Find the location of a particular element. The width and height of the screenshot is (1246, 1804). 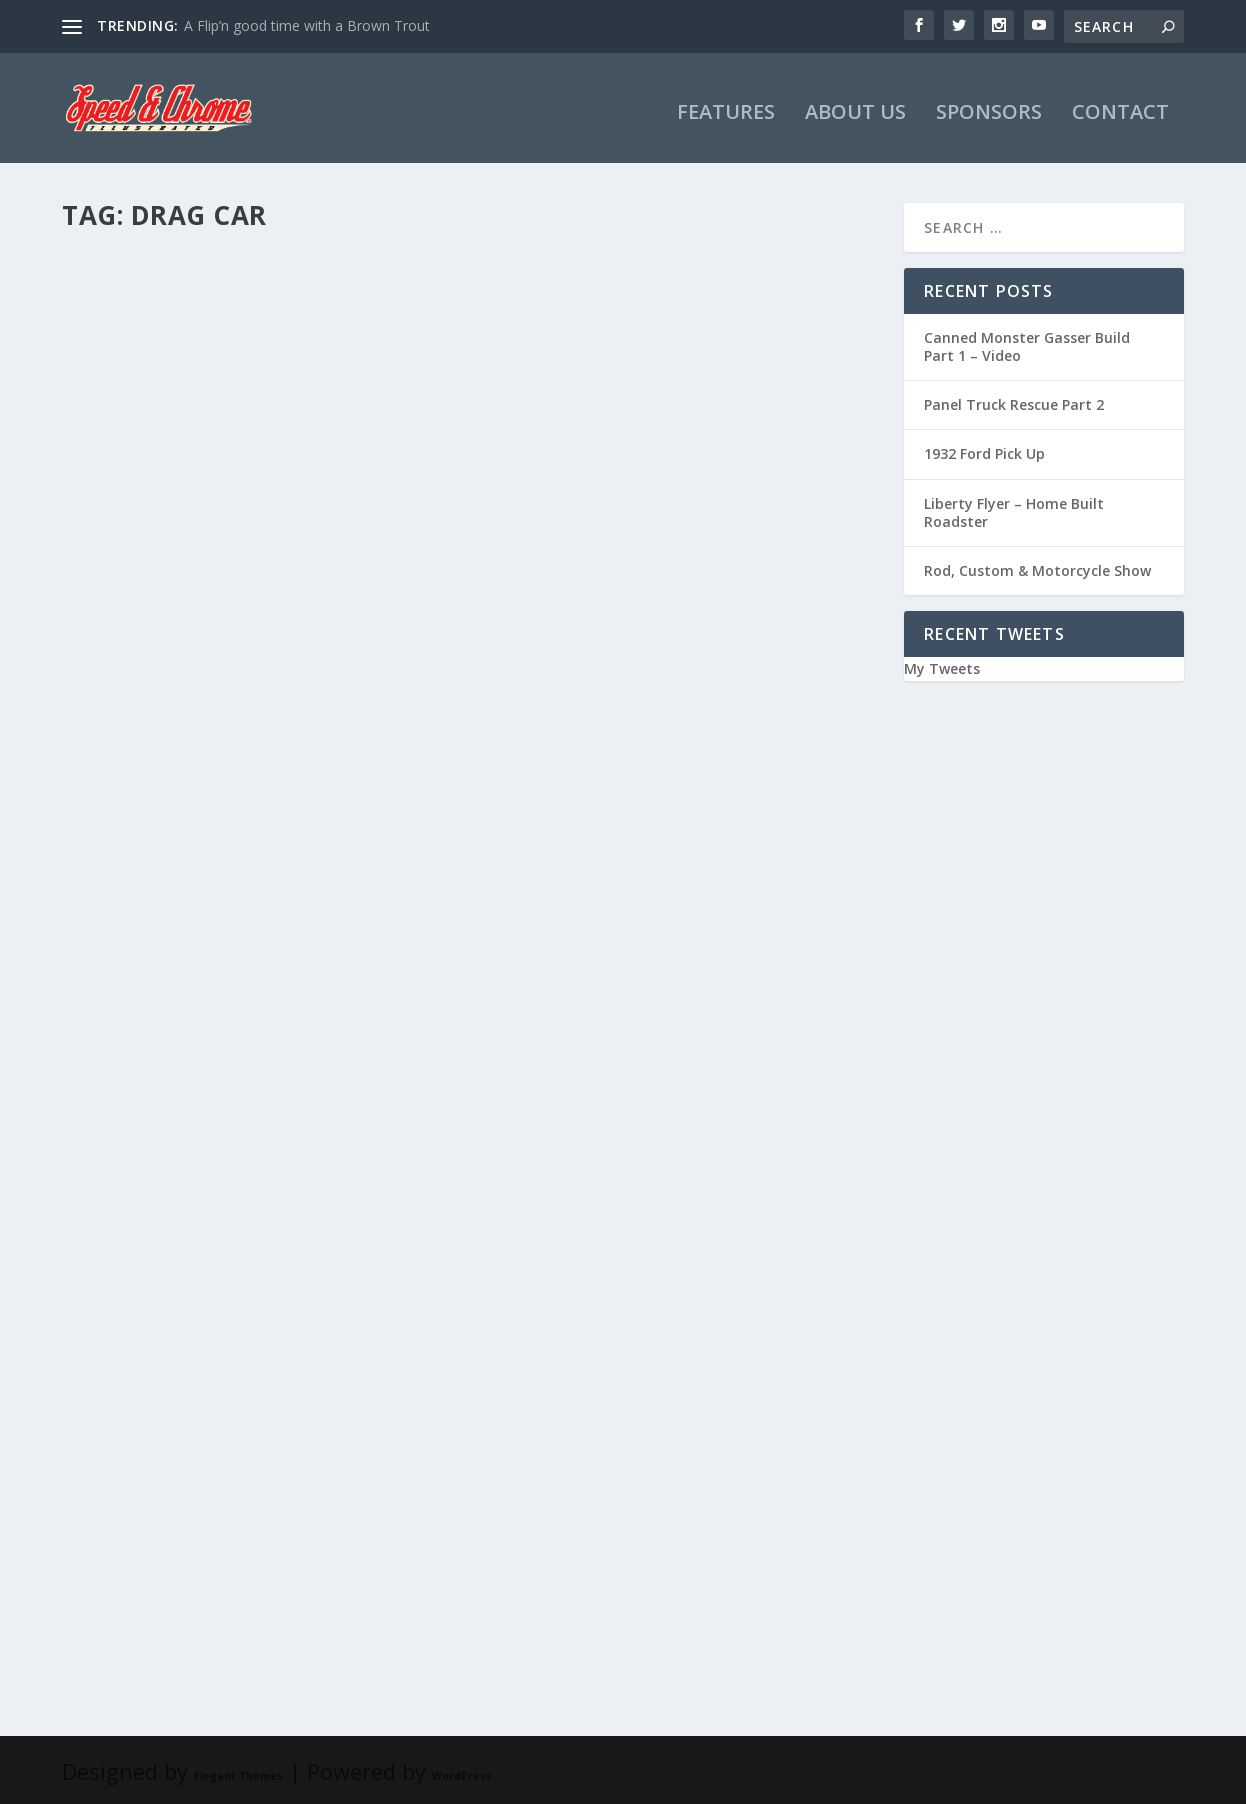

FEATURES is located at coordinates (726, 110).